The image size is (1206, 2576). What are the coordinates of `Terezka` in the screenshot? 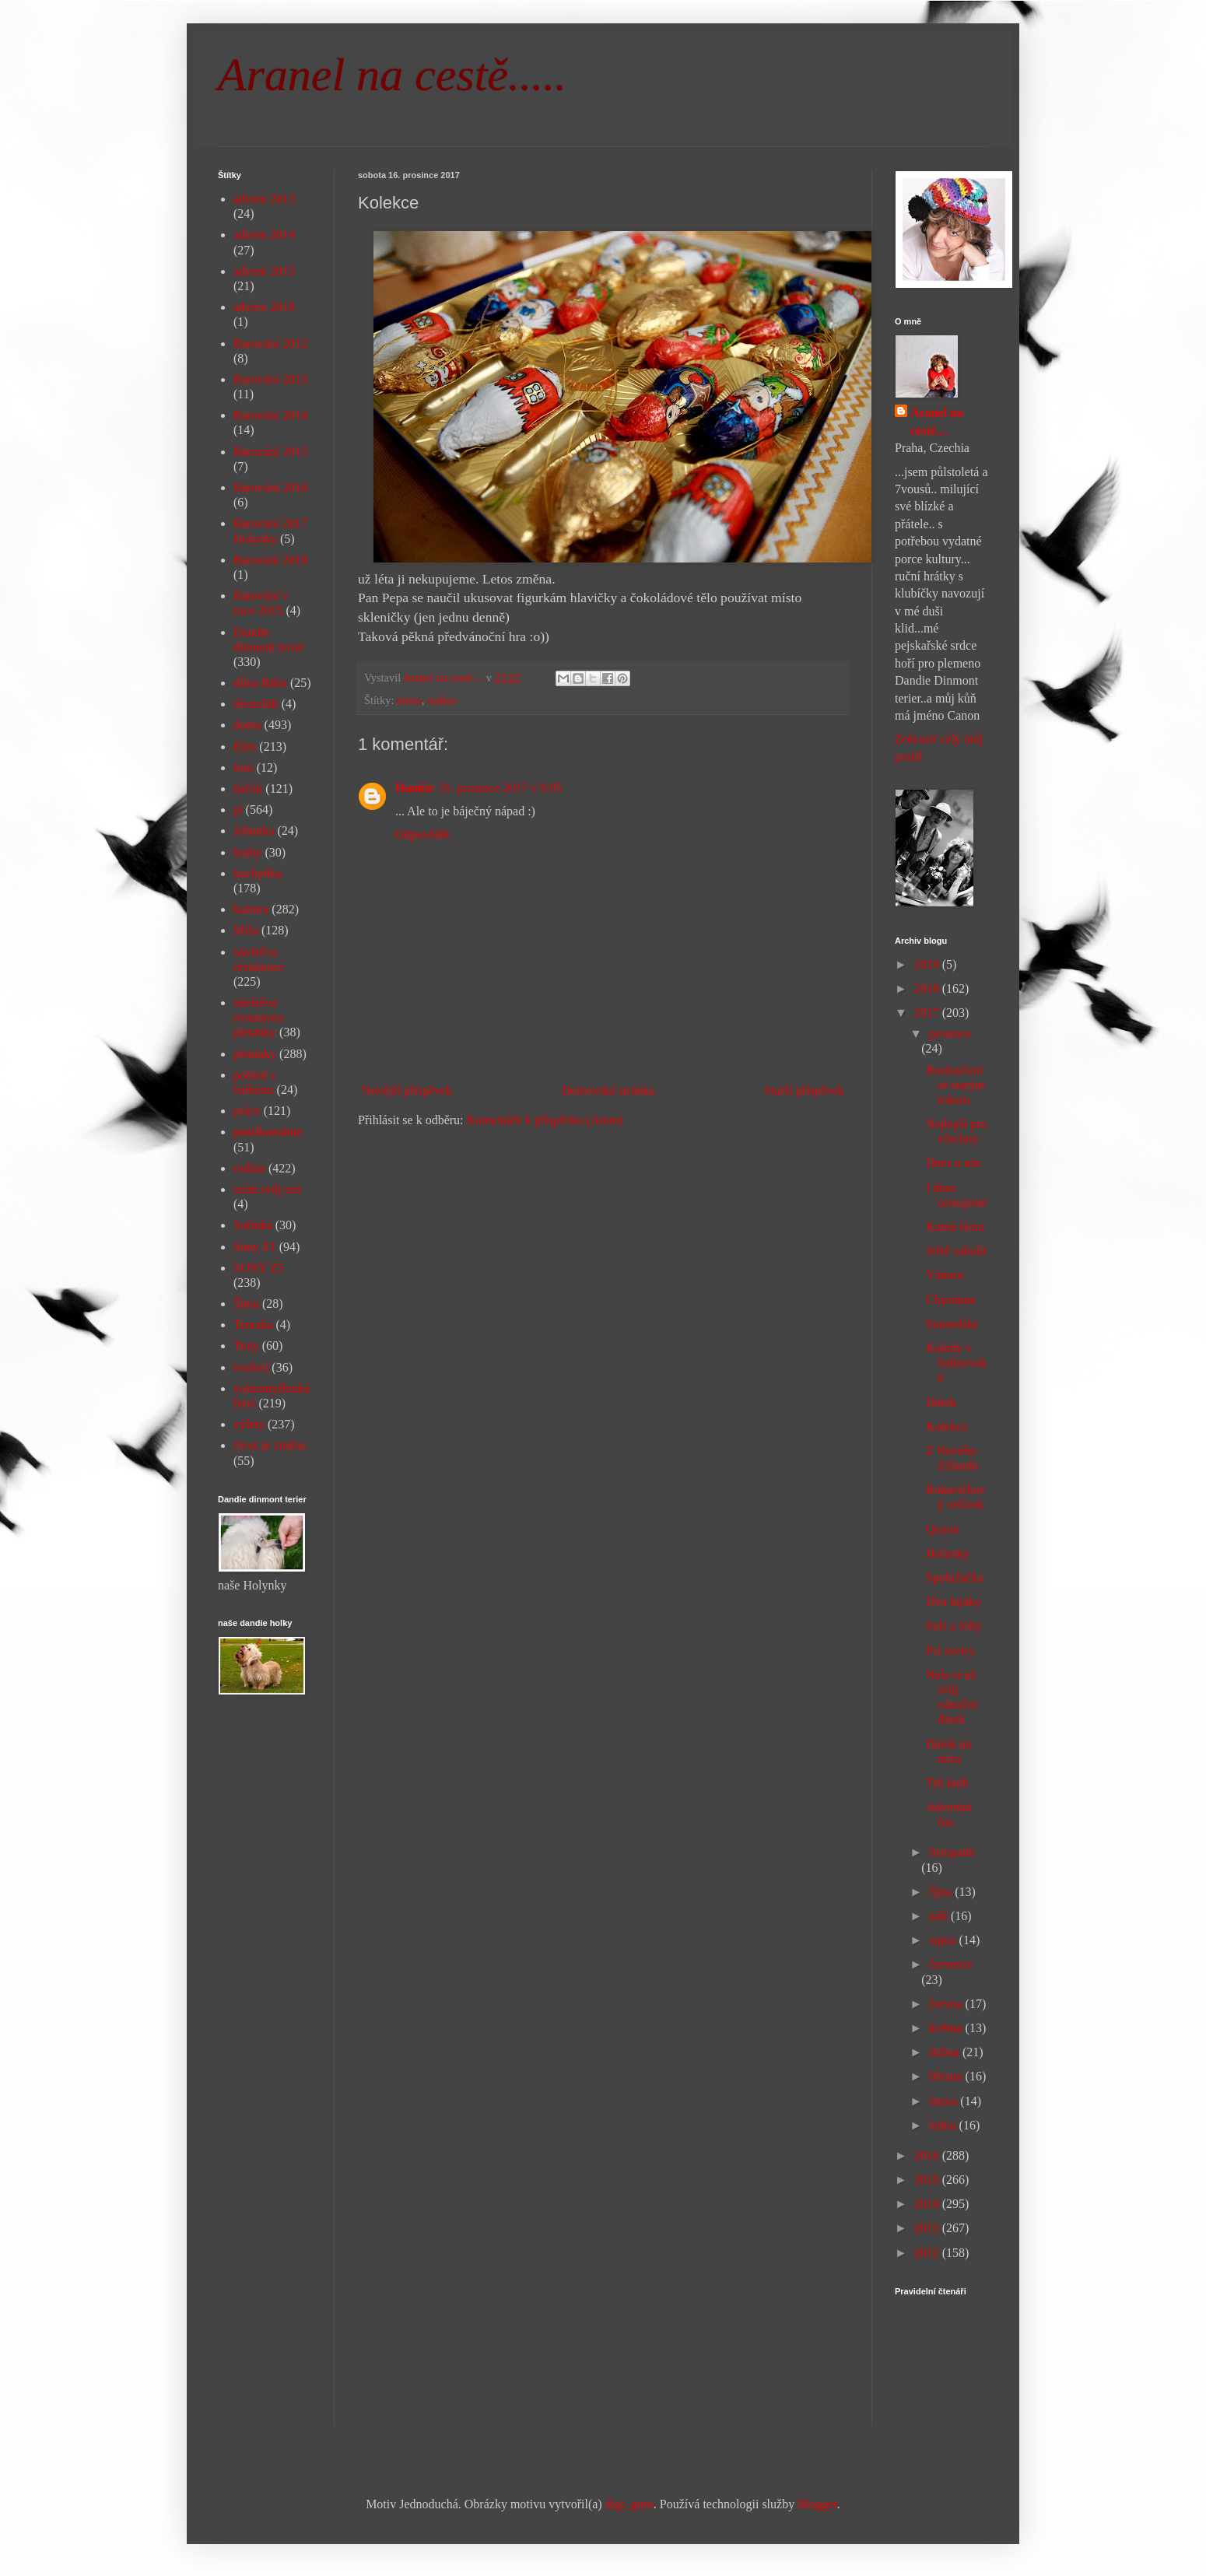 It's located at (252, 1324).